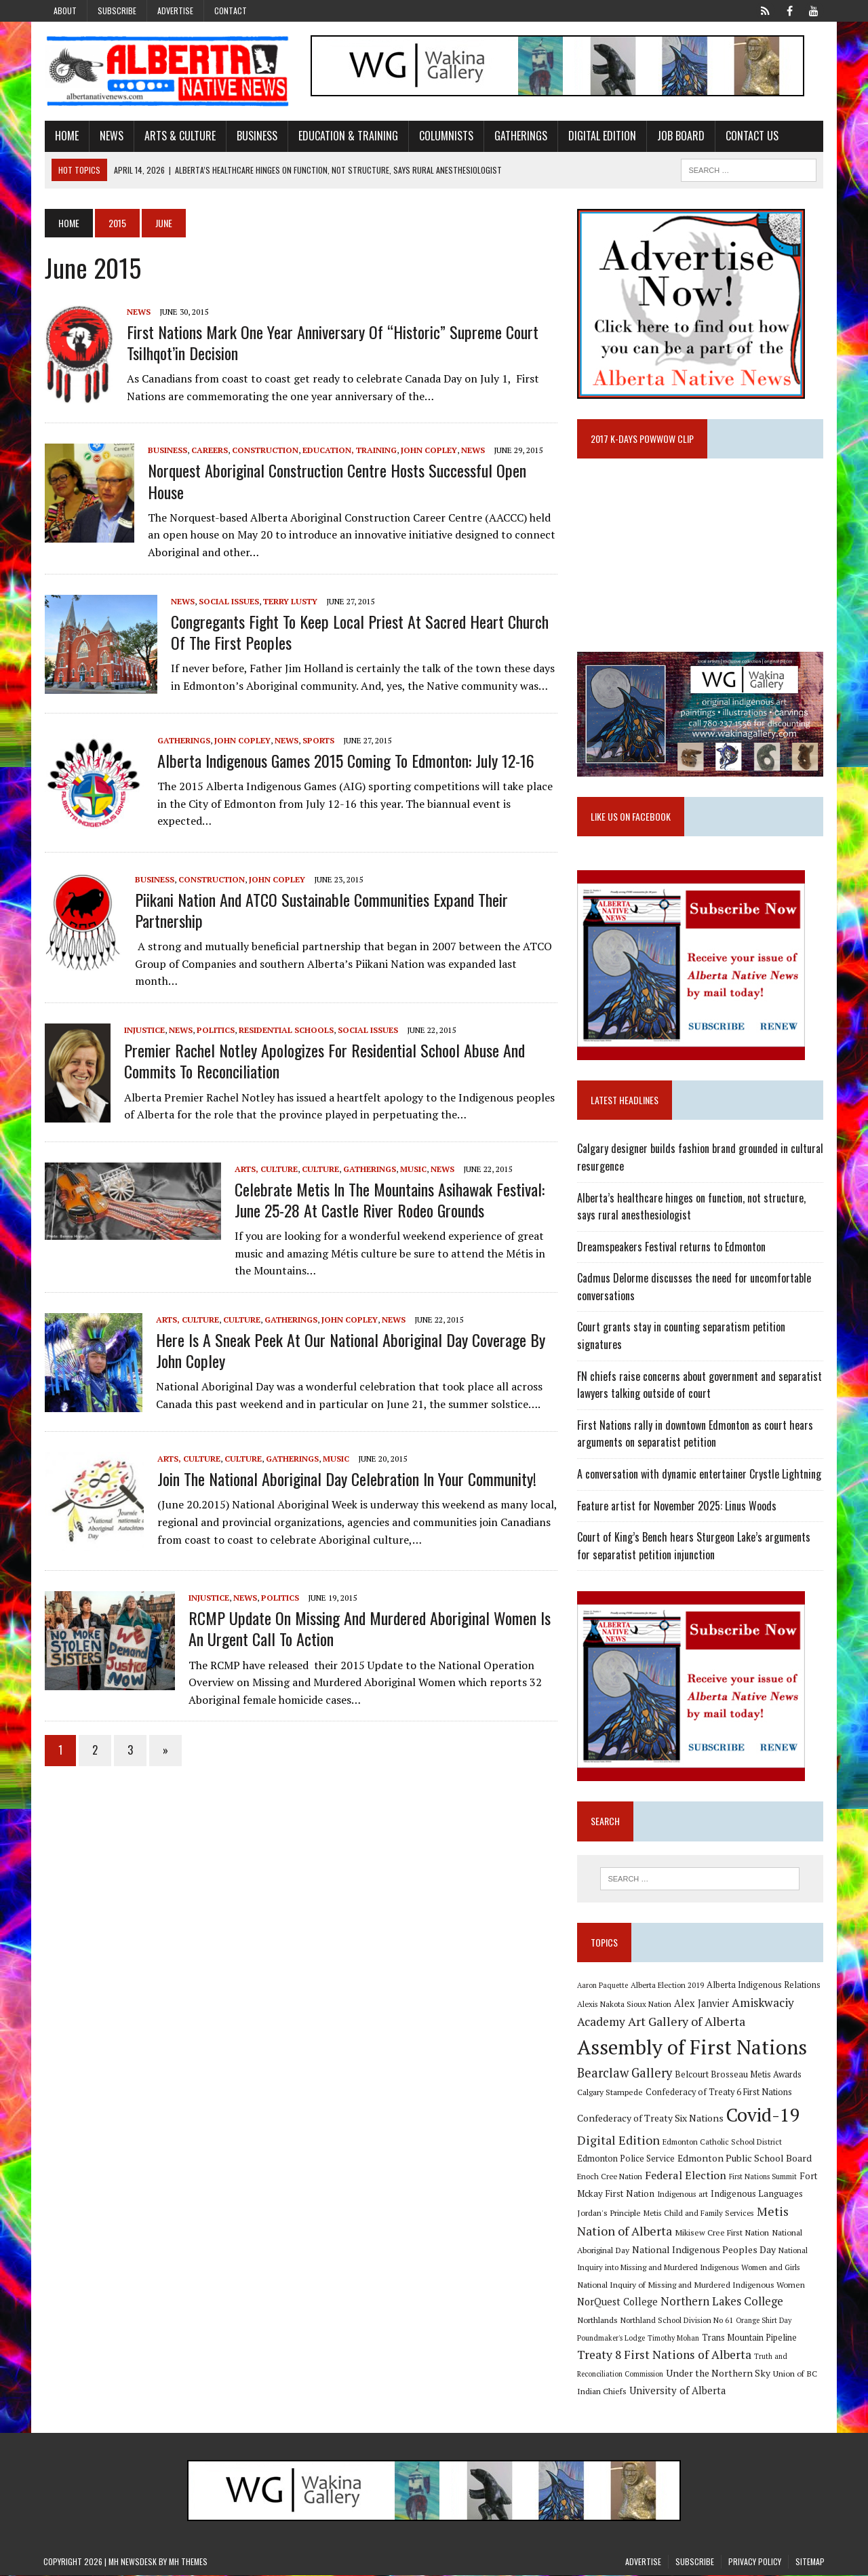  What do you see at coordinates (754, 2563) in the screenshot?
I see `Privacy Policy` at bounding box center [754, 2563].